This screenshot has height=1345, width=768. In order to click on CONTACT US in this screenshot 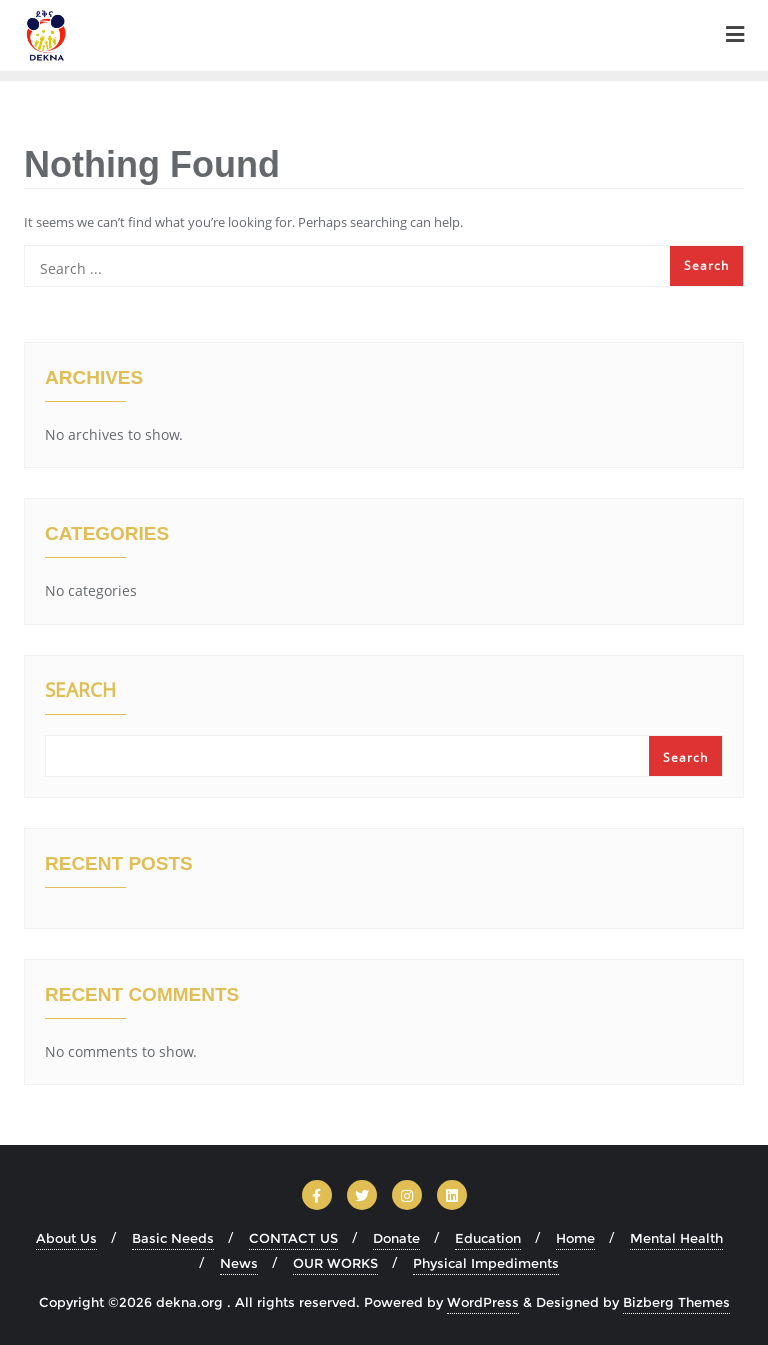, I will do `click(293, 1238)`.